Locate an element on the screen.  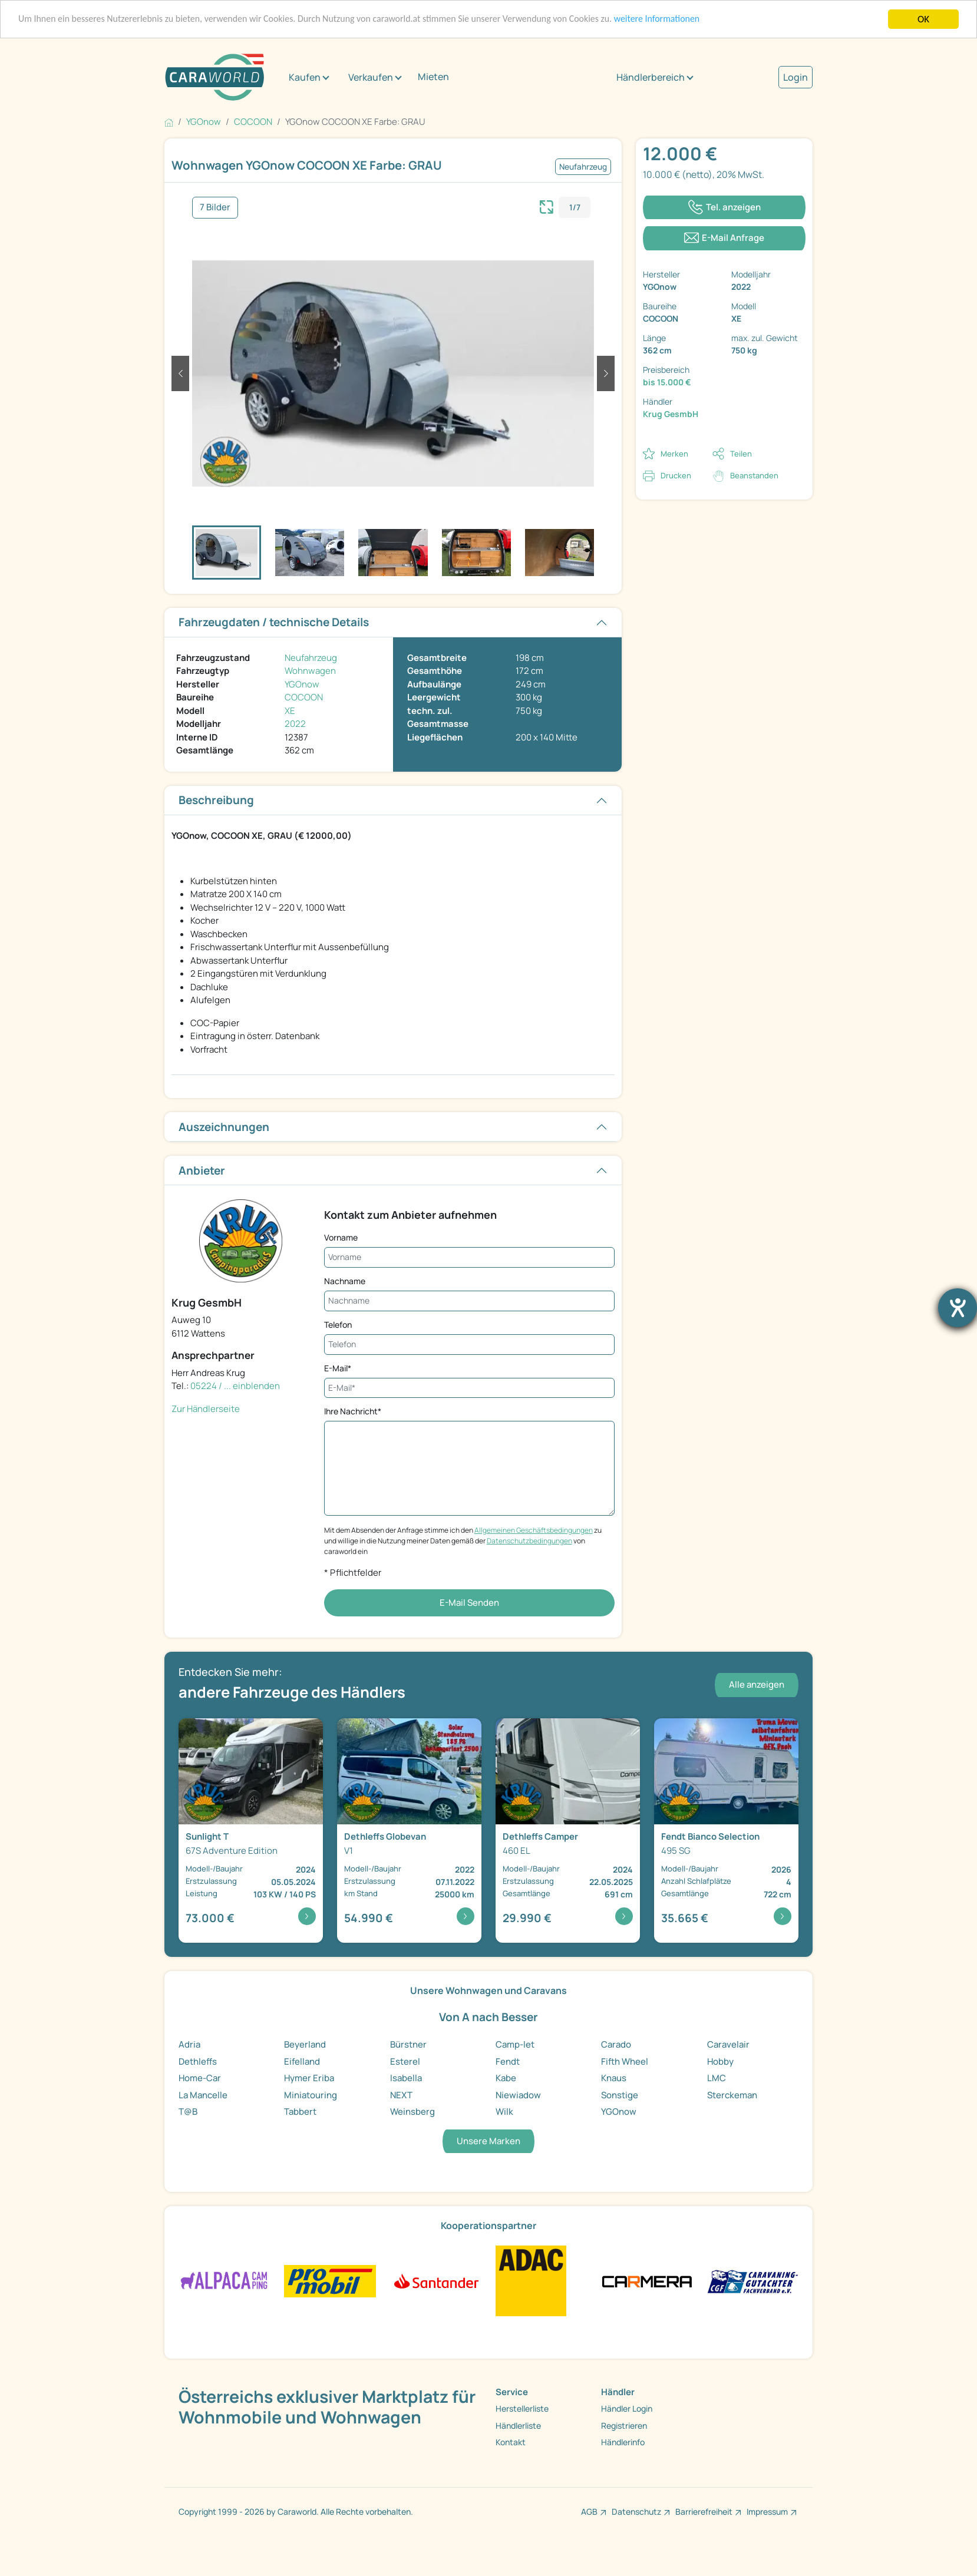
Datenschutzbedingungen is located at coordinates (529, 1541).